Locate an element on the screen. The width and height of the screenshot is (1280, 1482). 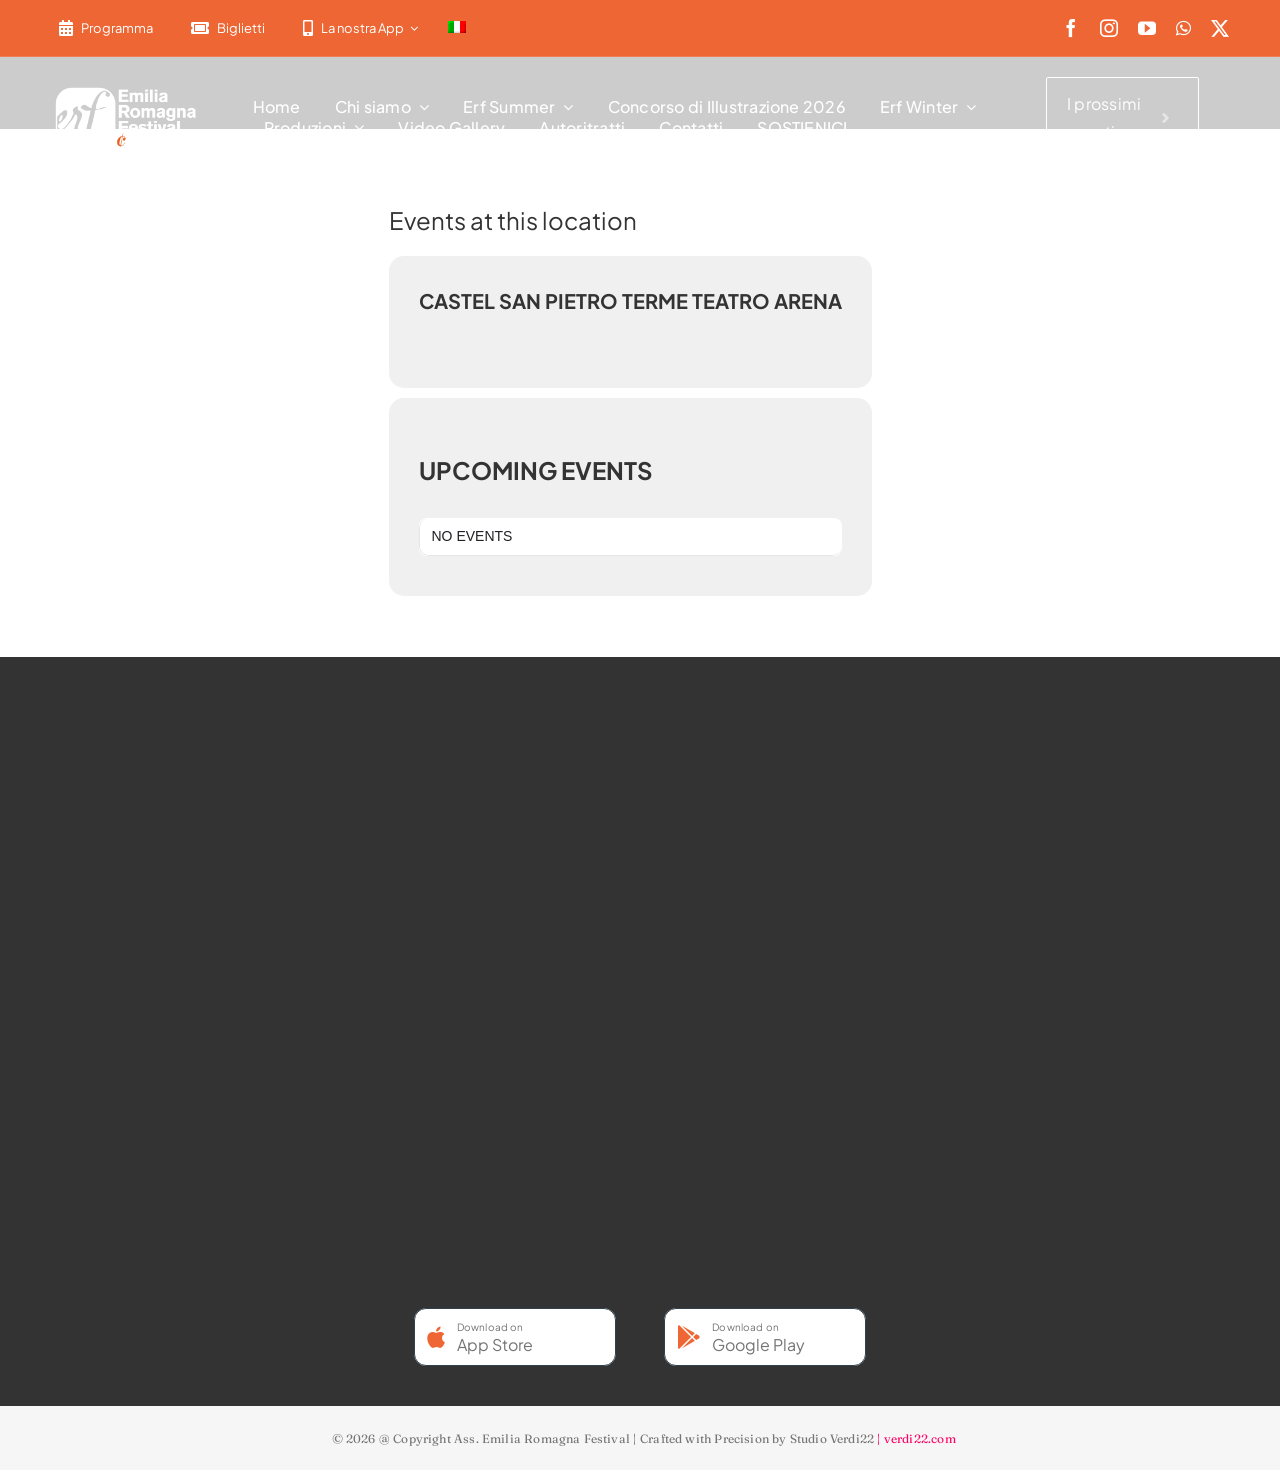
[twitter] is located at coordinates (1220, 28).